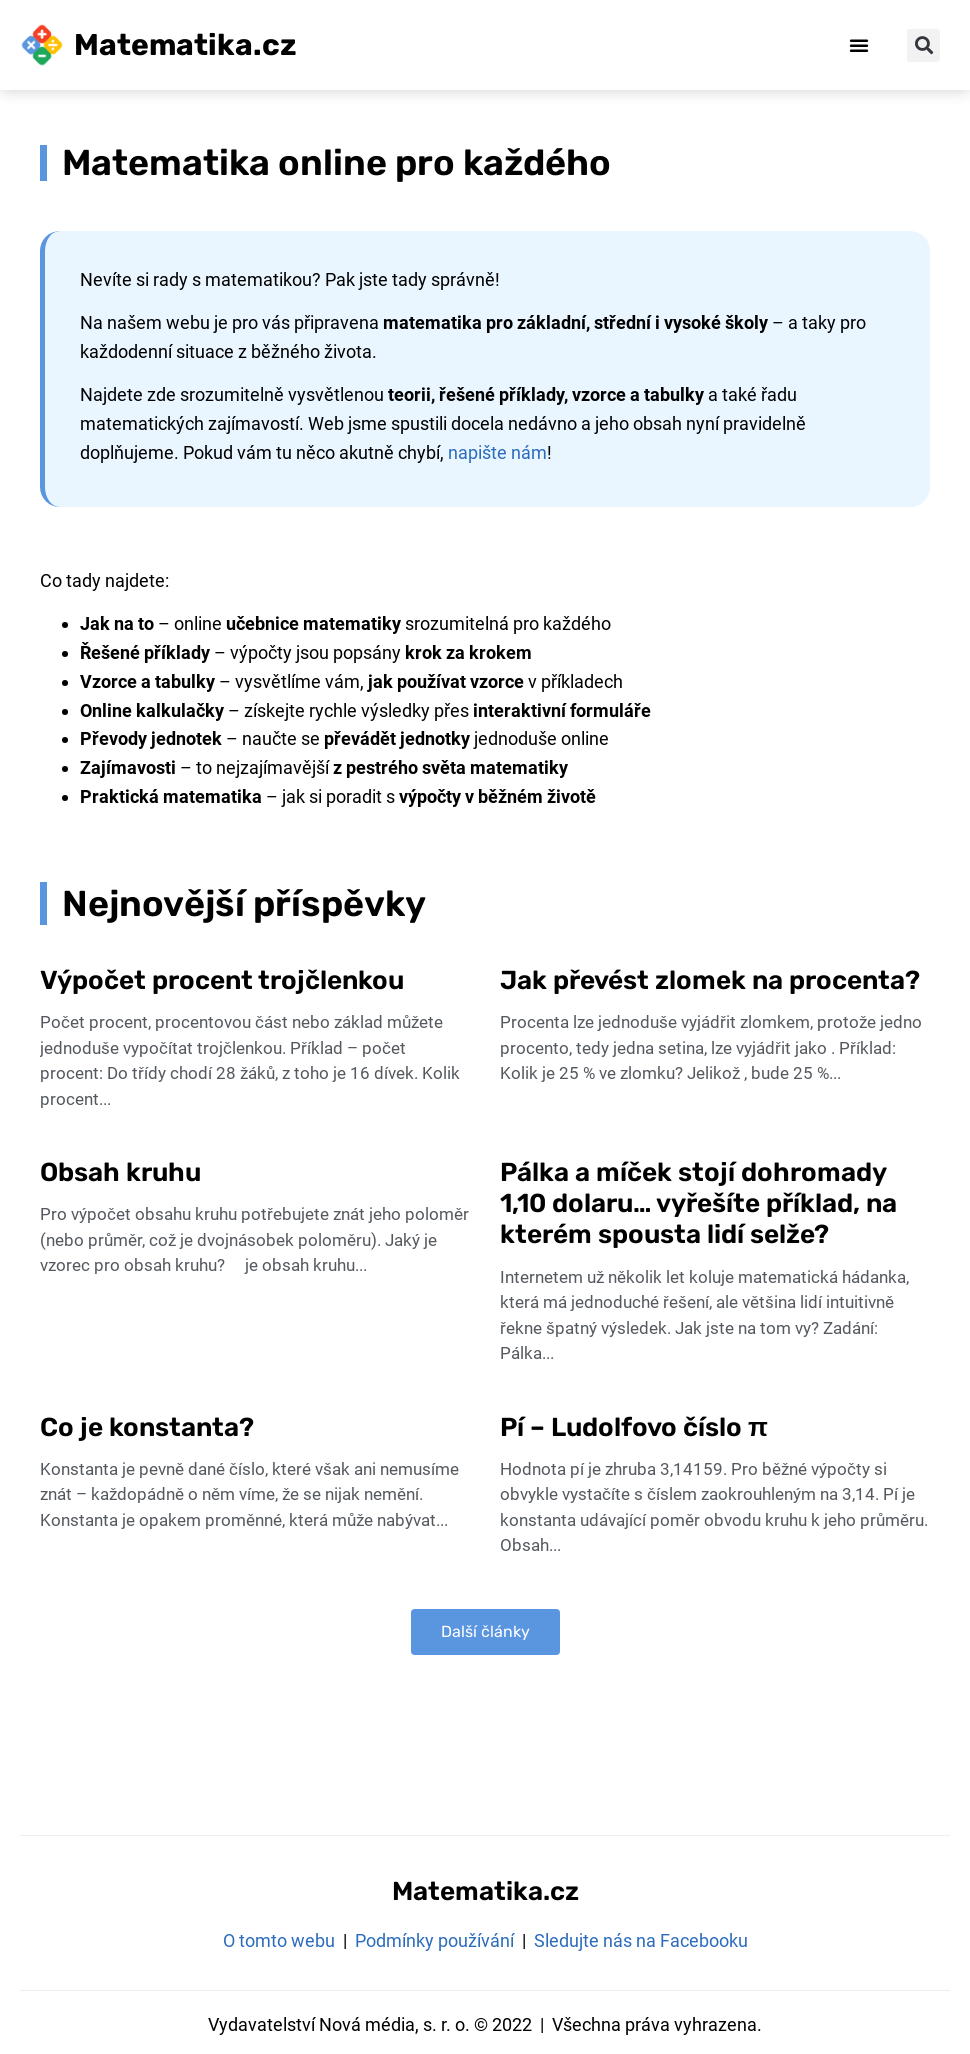 The height and width of the screenshot is (2054, 970). Describe the element at coordinates (147, 1427) in the screenshot. I see `Co je konstanta?` at that location.